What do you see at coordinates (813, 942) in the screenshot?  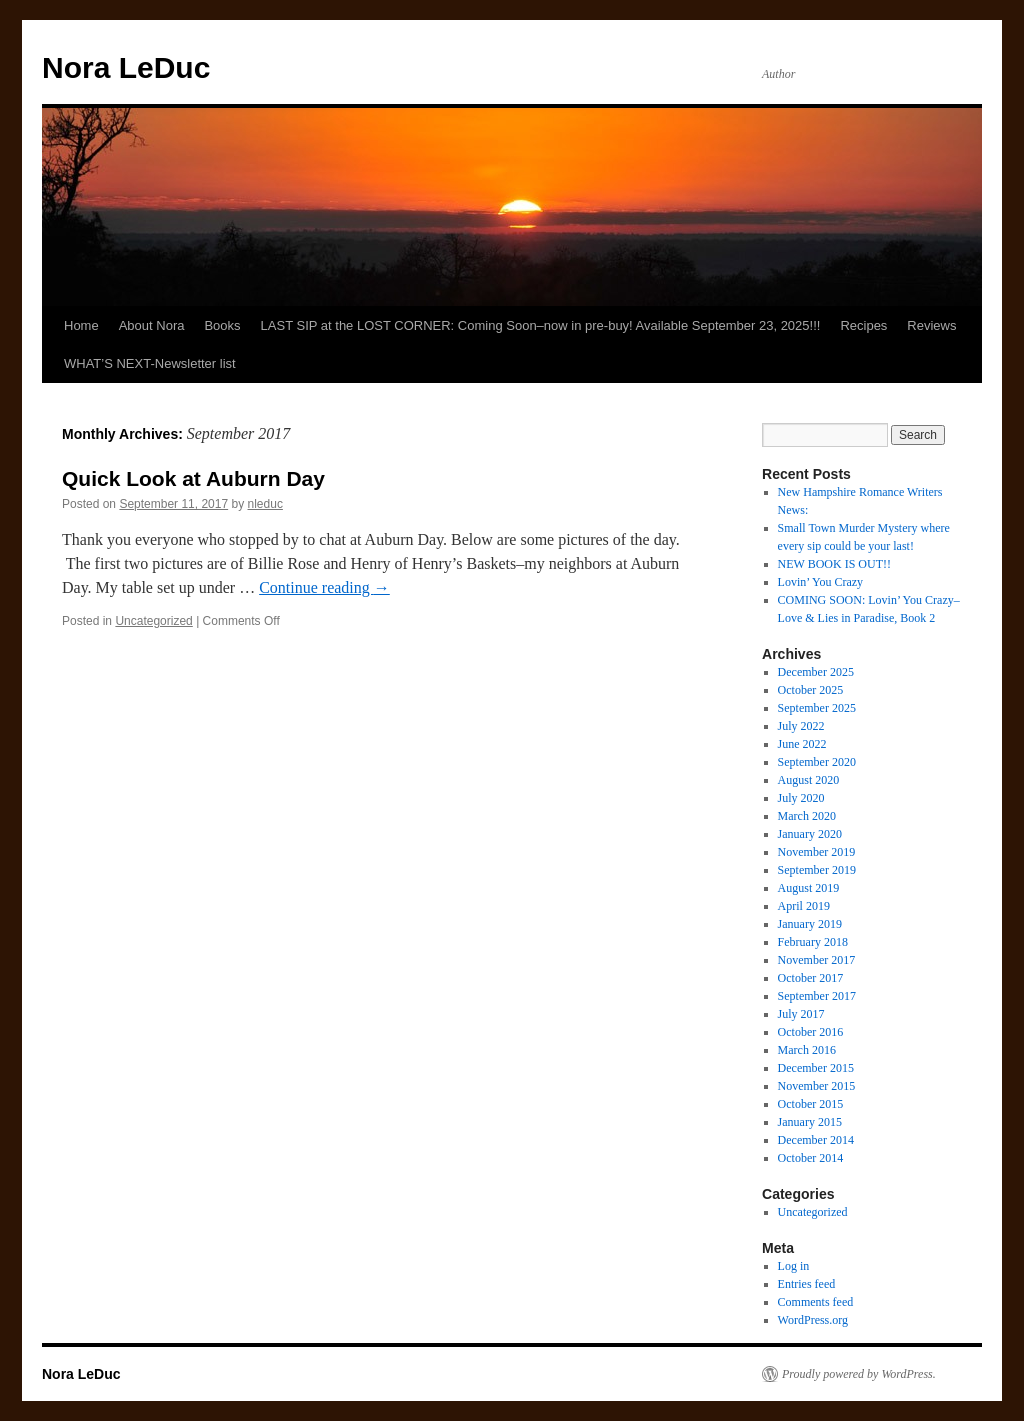 I see `February 2018` at bounding box center [813, 942].